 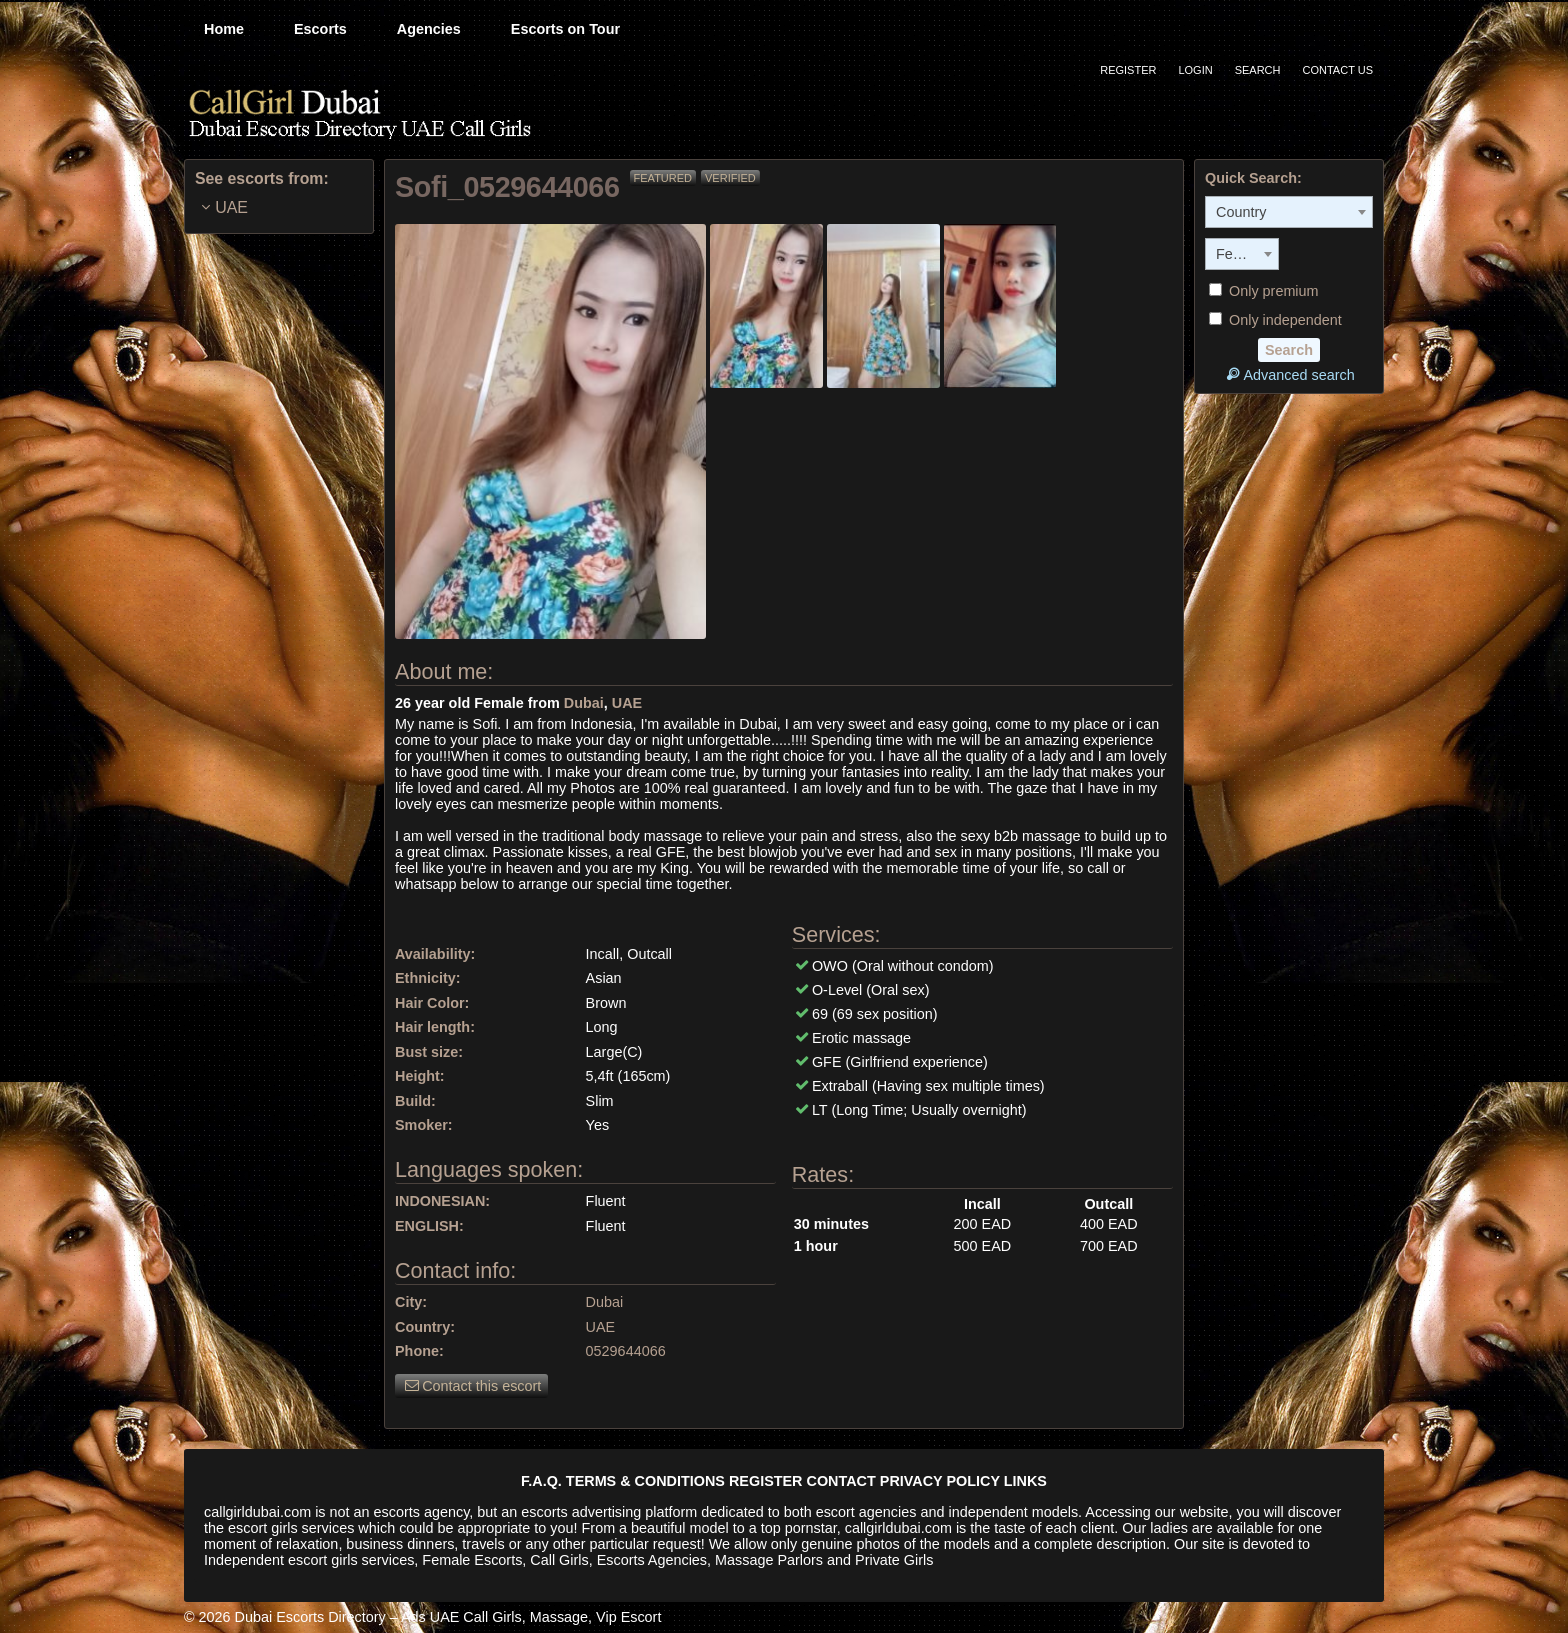 What do you see at coordinates (841, 1481) in the screenshot?
I see `CONTACT` at bounding box center [841, 1481].